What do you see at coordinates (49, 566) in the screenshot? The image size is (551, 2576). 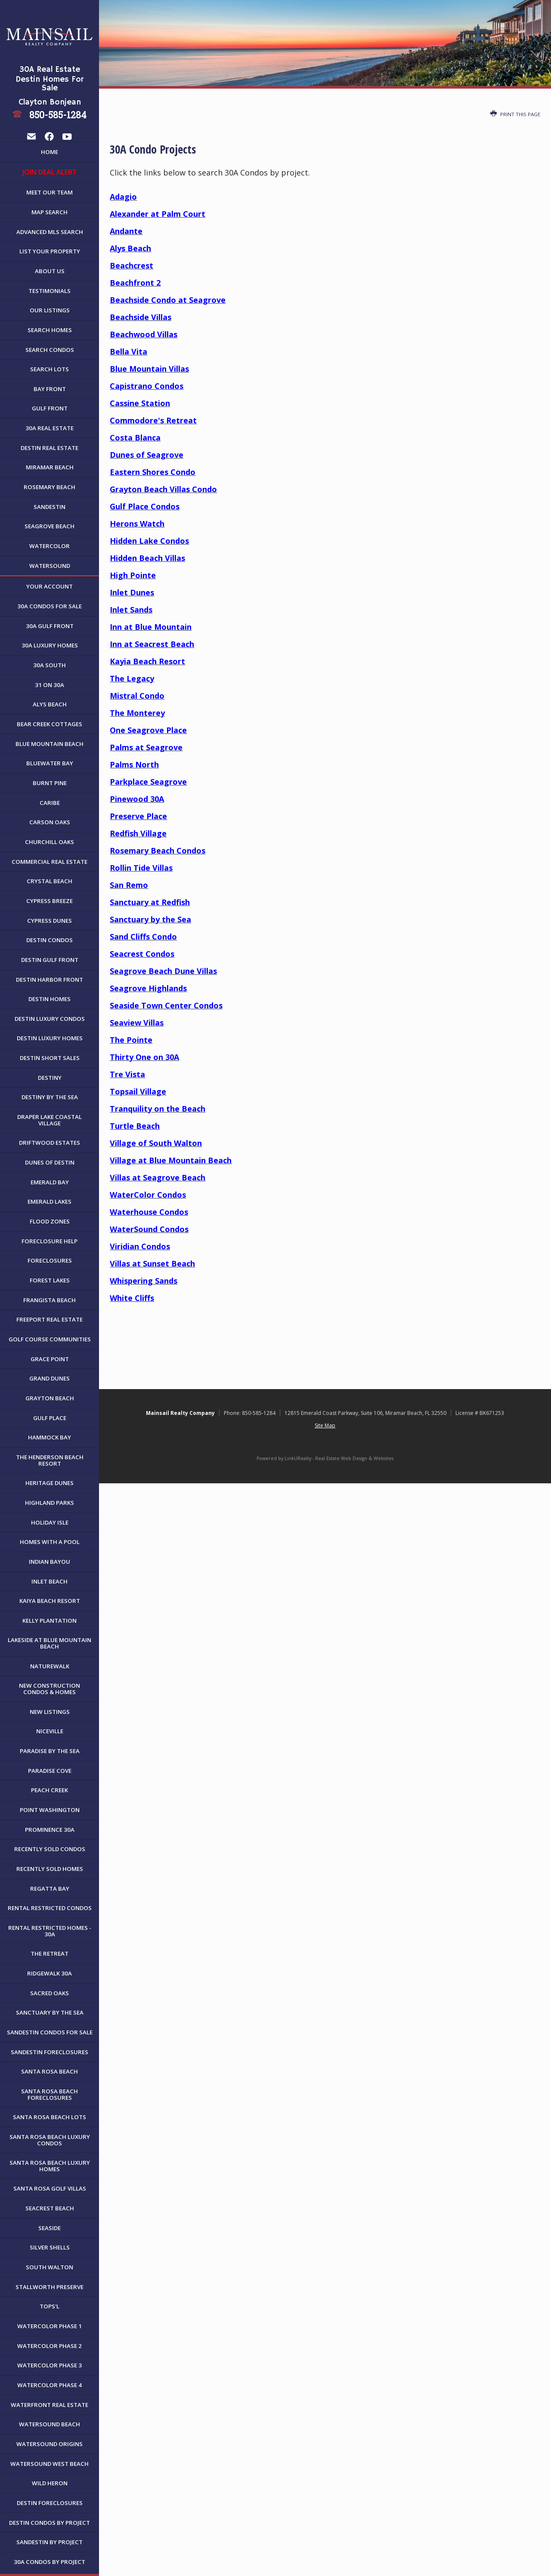 I see `WaterSound` at bounding box center [49, 566].